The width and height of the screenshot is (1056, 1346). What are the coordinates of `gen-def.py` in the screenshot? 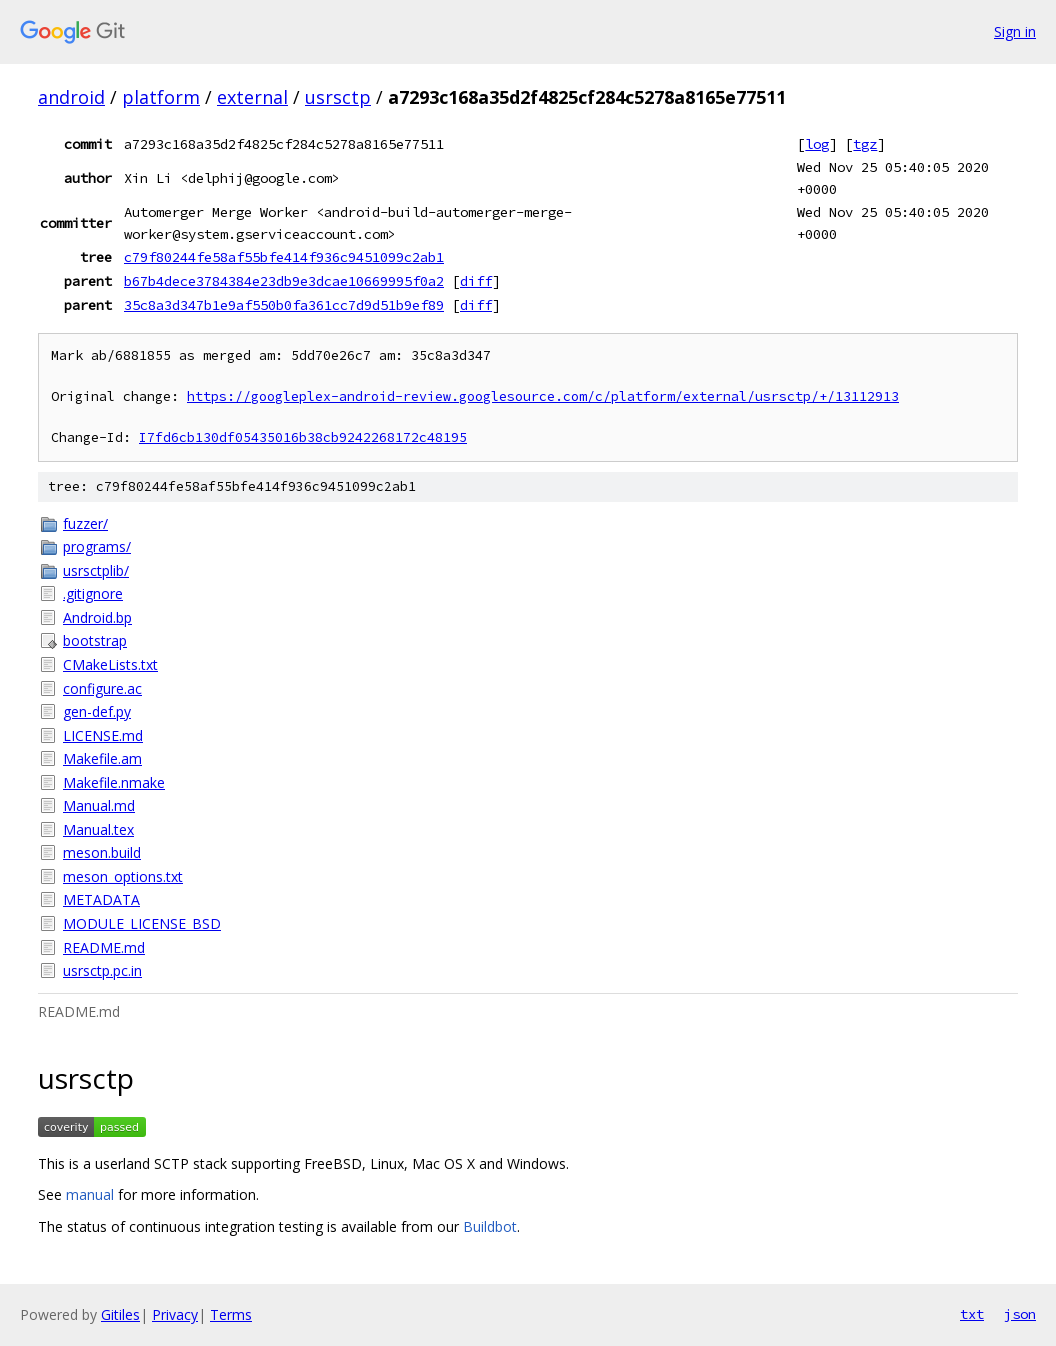 It's located at (97, 711).